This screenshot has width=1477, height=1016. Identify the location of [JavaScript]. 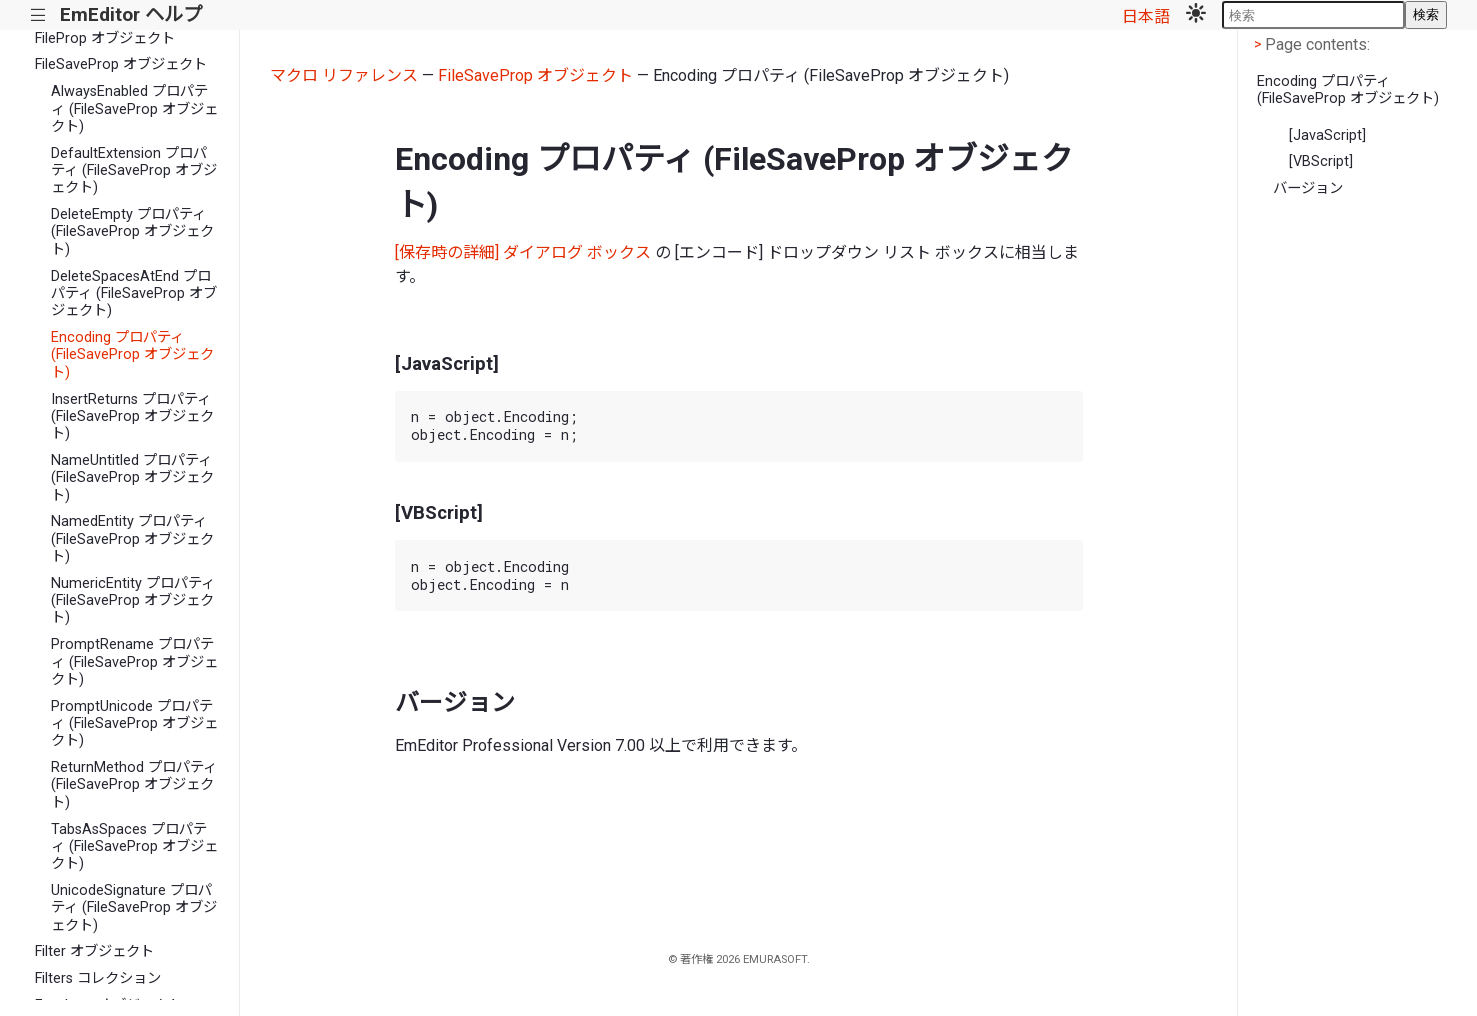
(1327, 135).